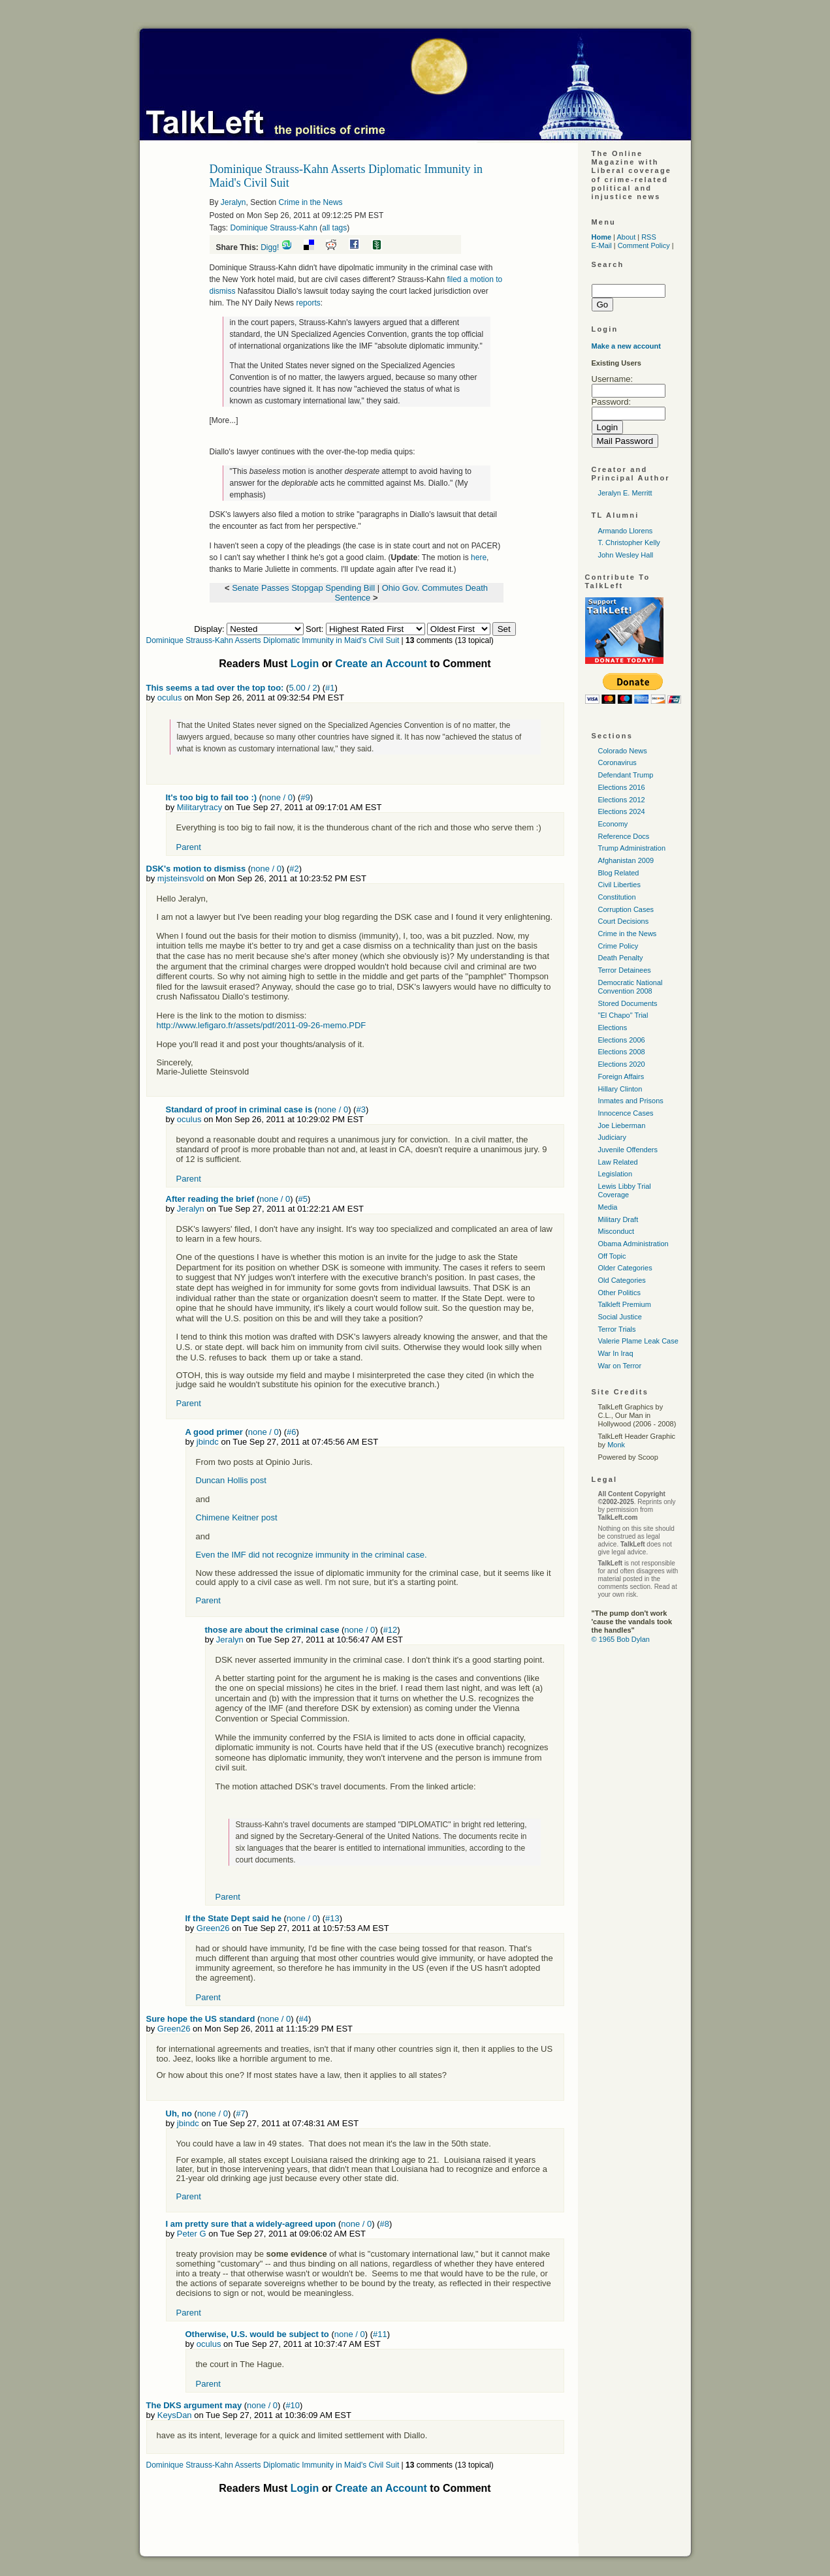 This screenshot has height=2576, width=830. Describe the element at coordinates (237, 1517) in the screenshot. I see `Chimene Keitner post` at that location.